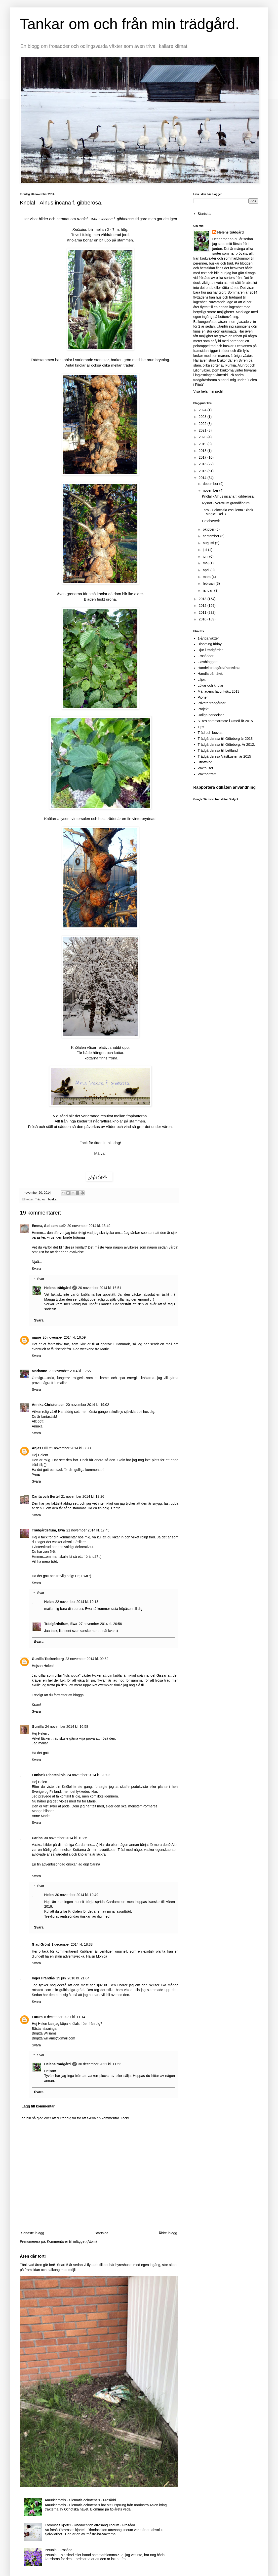 This screenshot has width=278, height=2576. I want to click on Datahaveri!, so click(211, 521).